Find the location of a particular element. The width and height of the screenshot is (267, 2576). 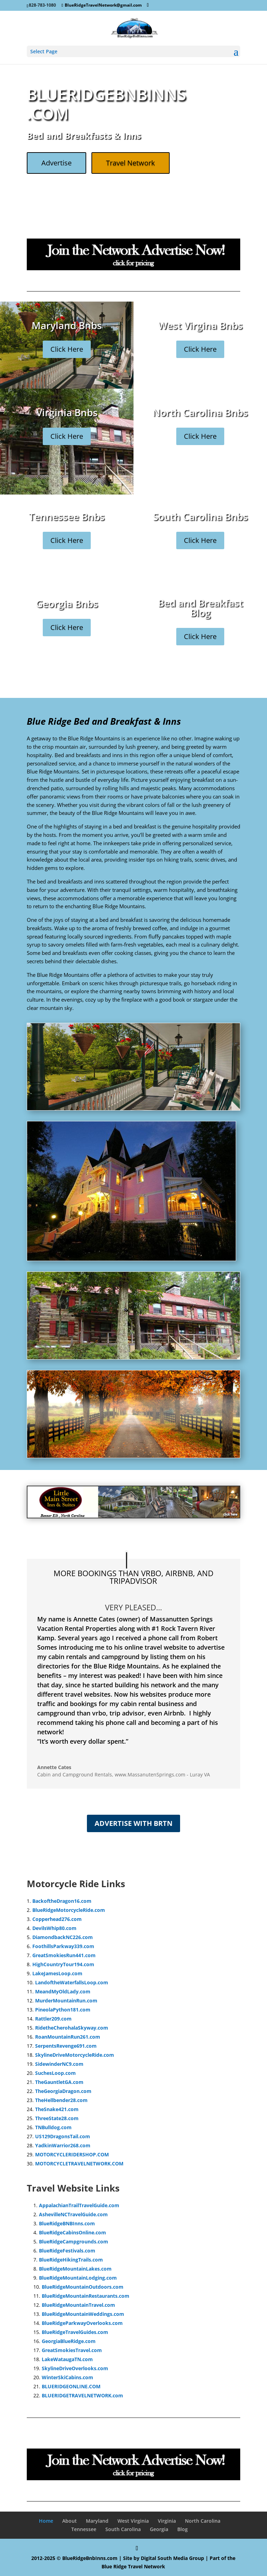

BlueRidgeFestivals.com is located at coordinates (67, 2250).